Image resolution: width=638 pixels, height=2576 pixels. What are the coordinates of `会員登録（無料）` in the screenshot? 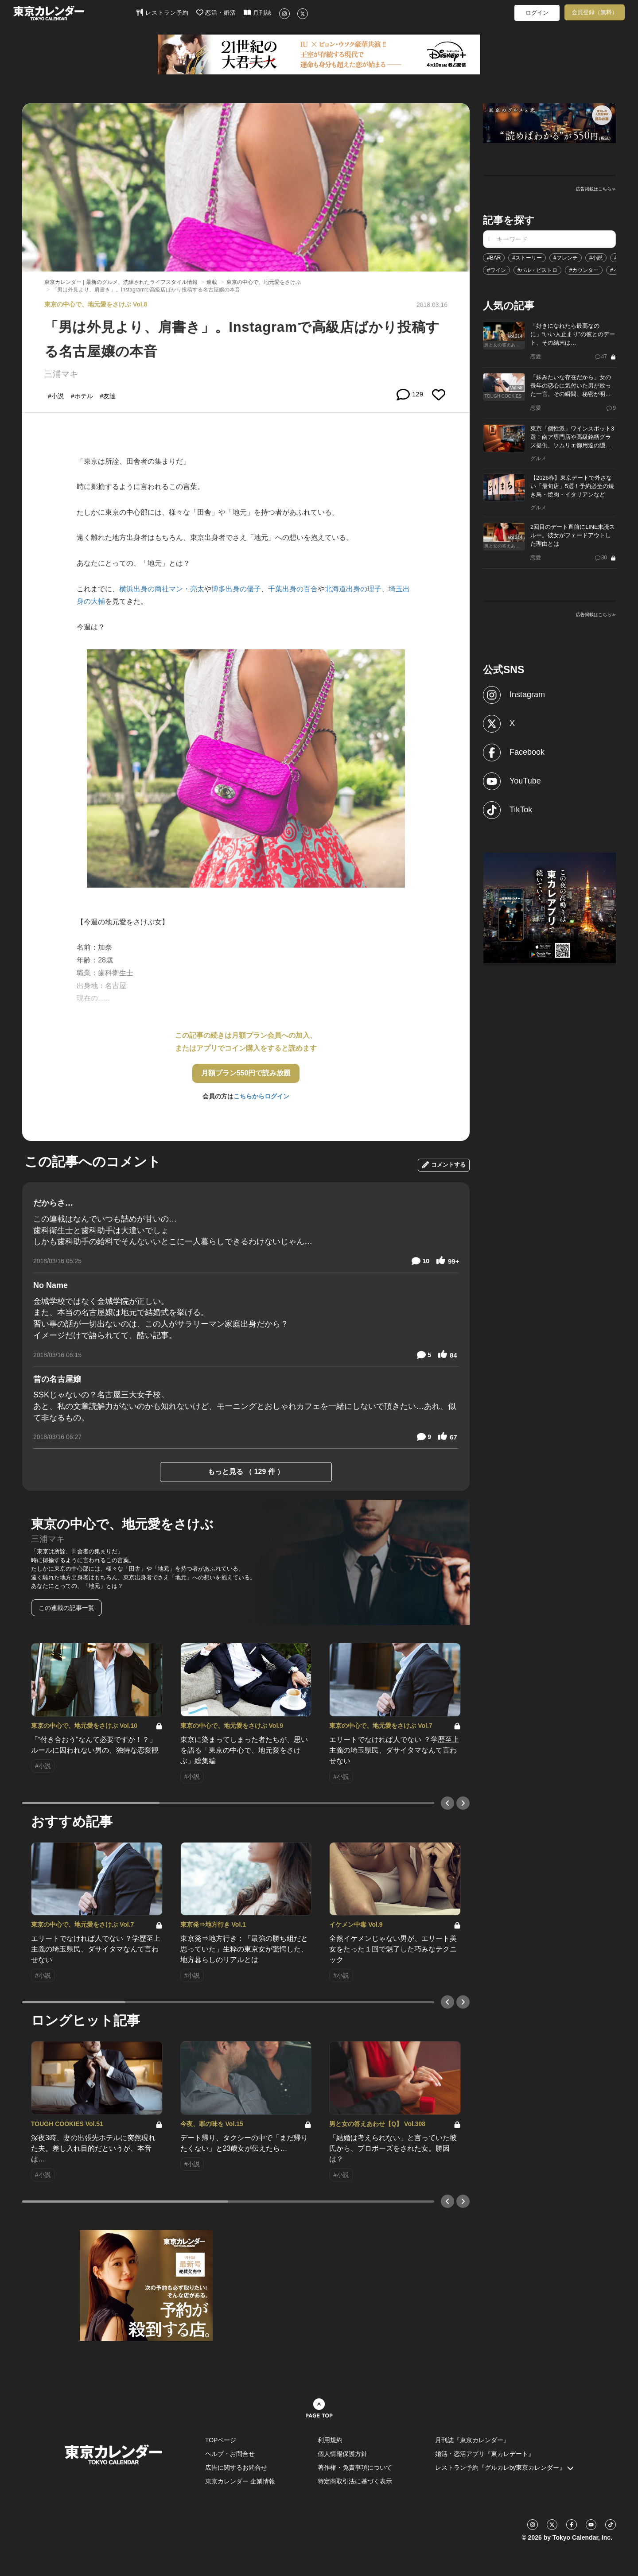 It's located at (595, 12).